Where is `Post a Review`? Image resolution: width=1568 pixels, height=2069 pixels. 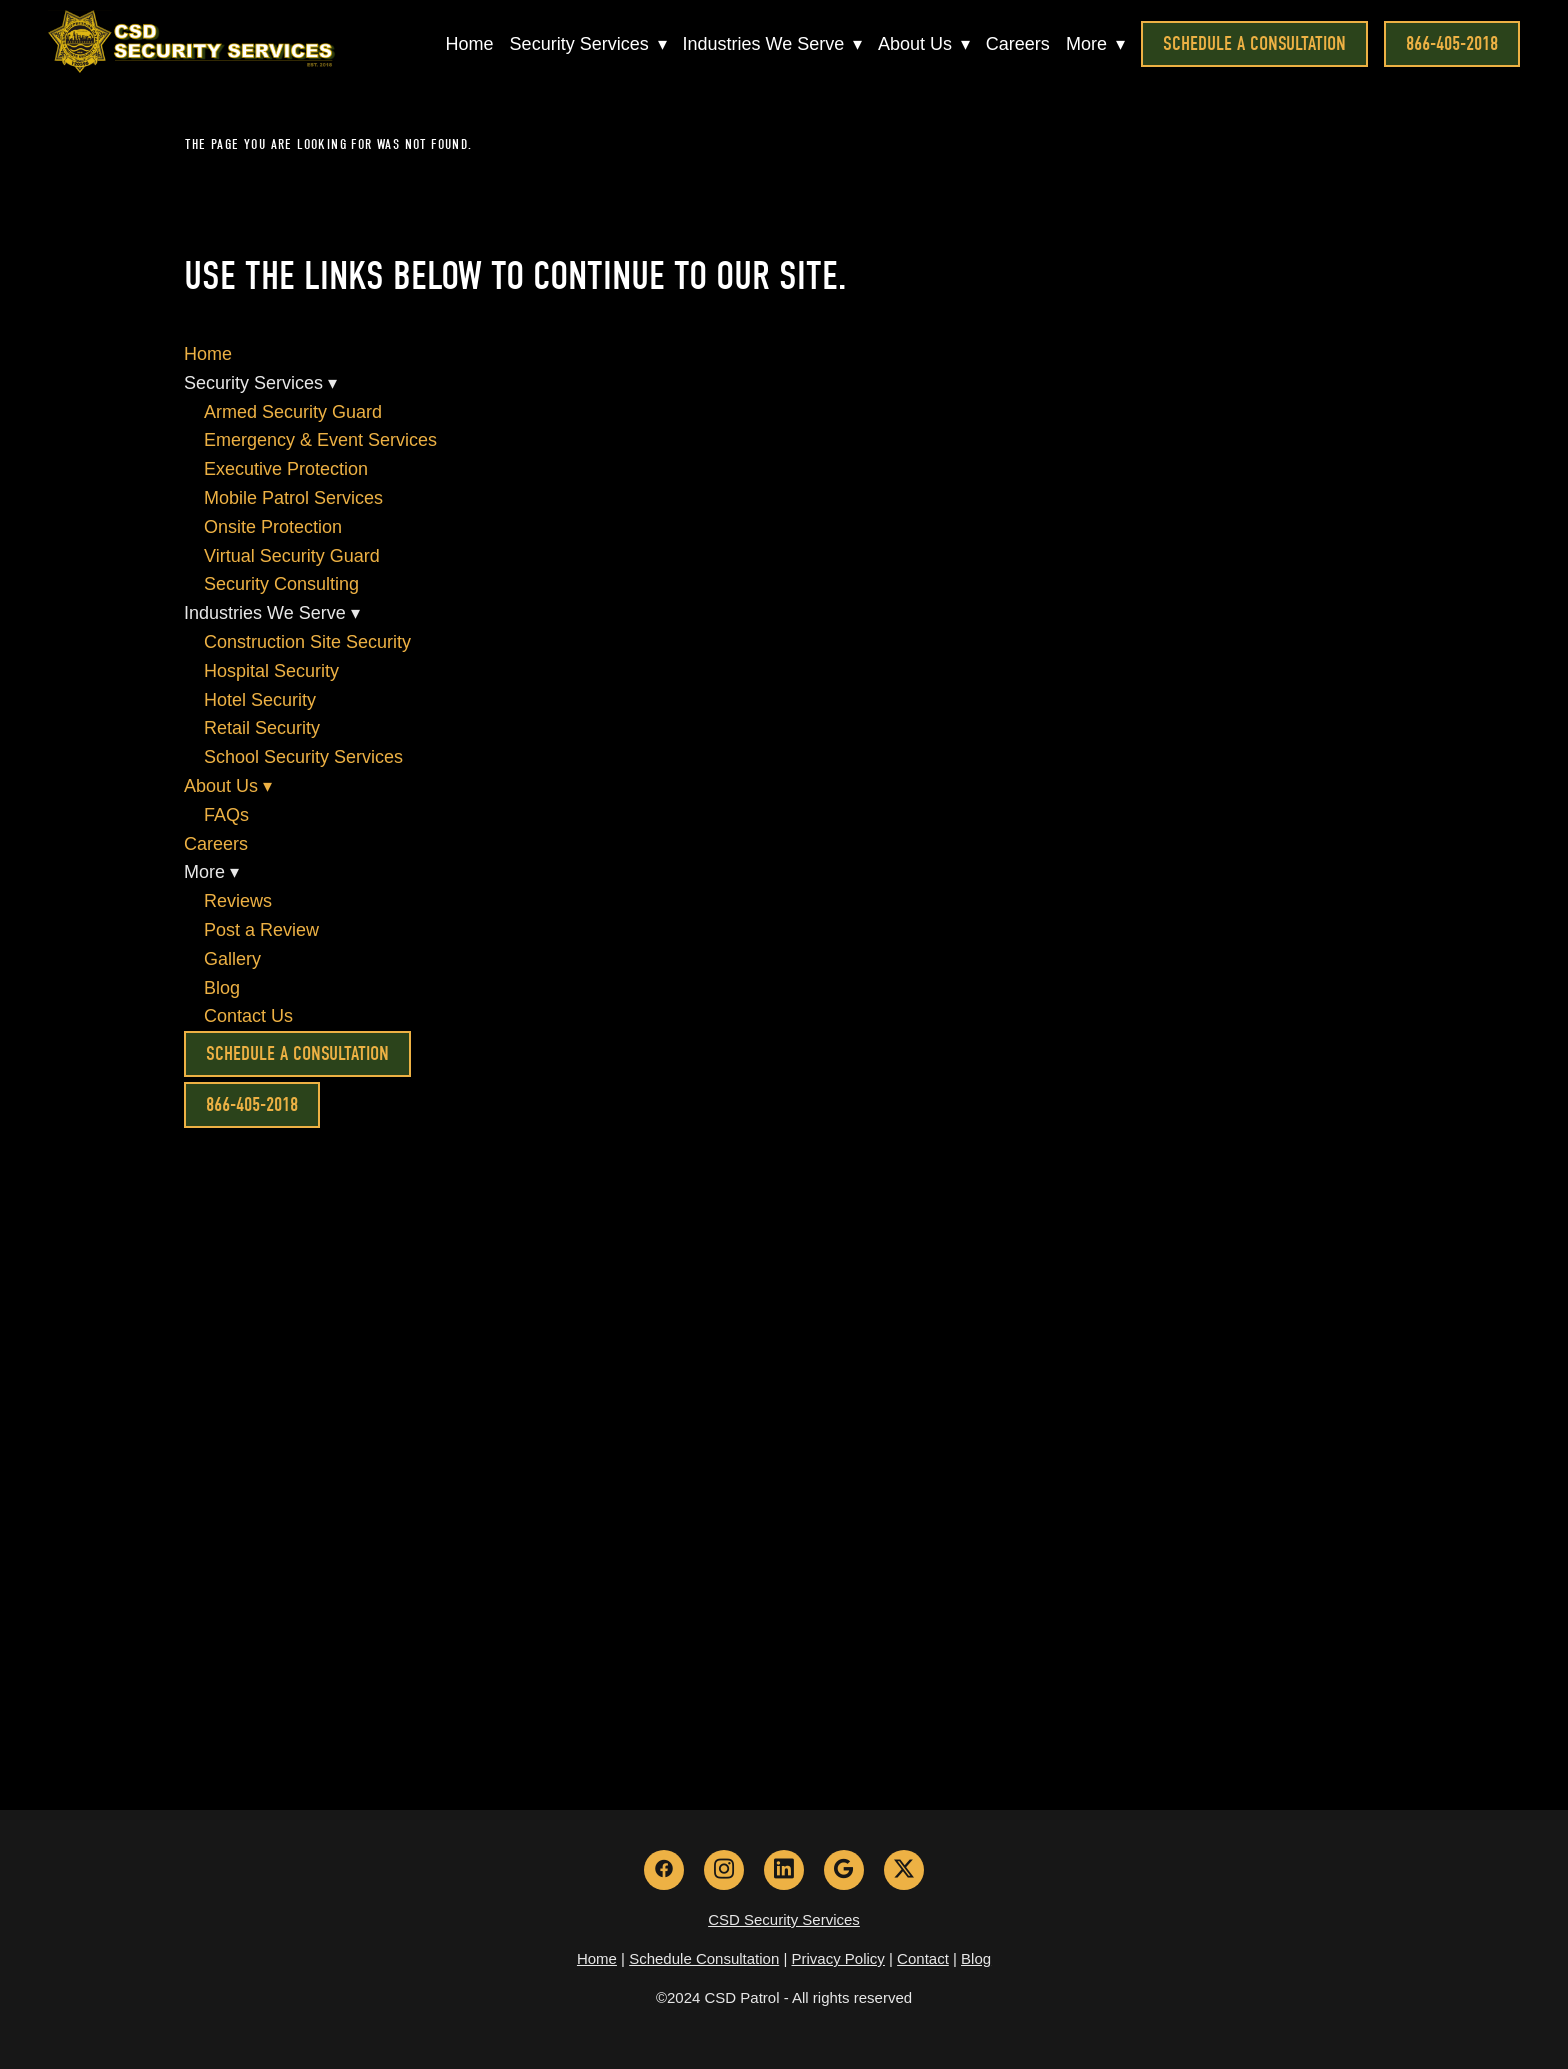 Post a Review is located at coordinates (261, 930).